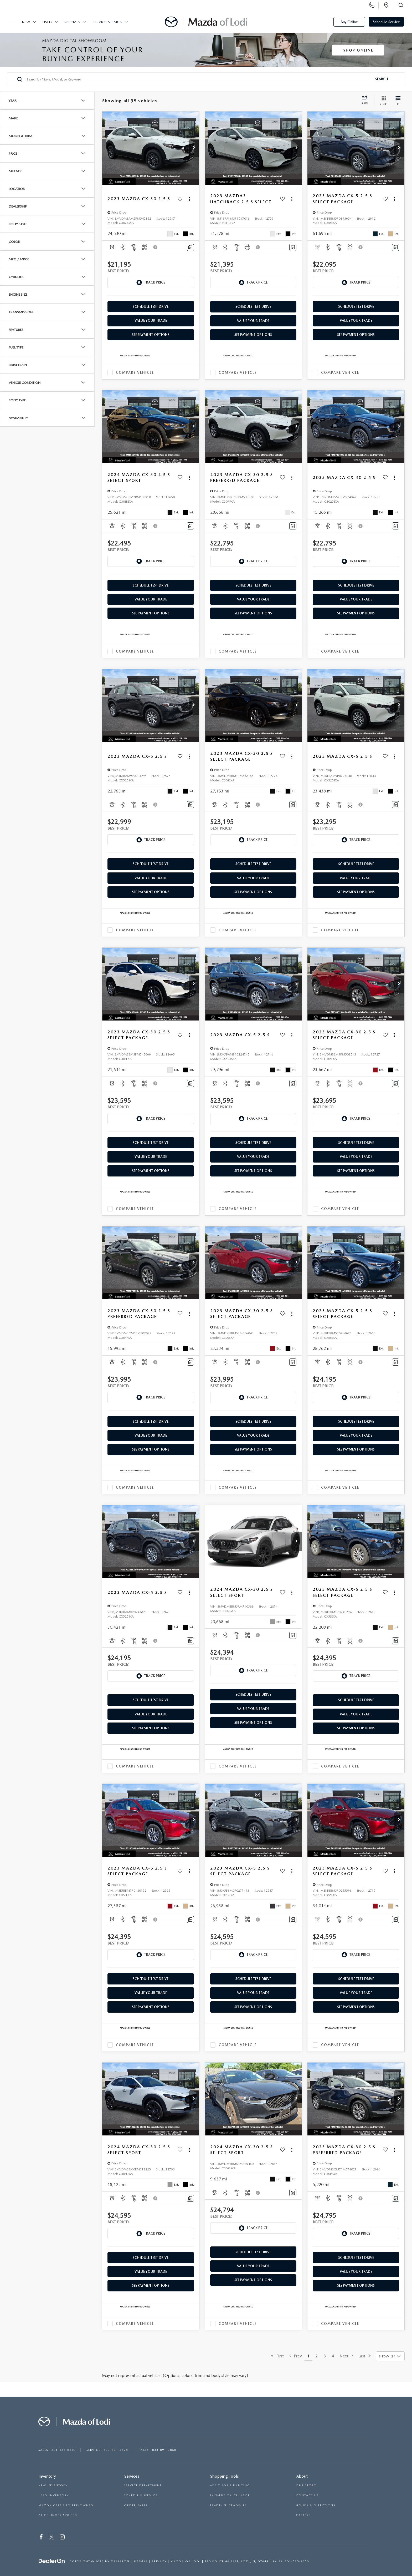 The height and width of the screenshot is (2576, 412). What do you see at coordinates (228, 2505) in the screenshot?
I see `TRADE-IN, TRADE-UP` at bounding box center [228, 2505].